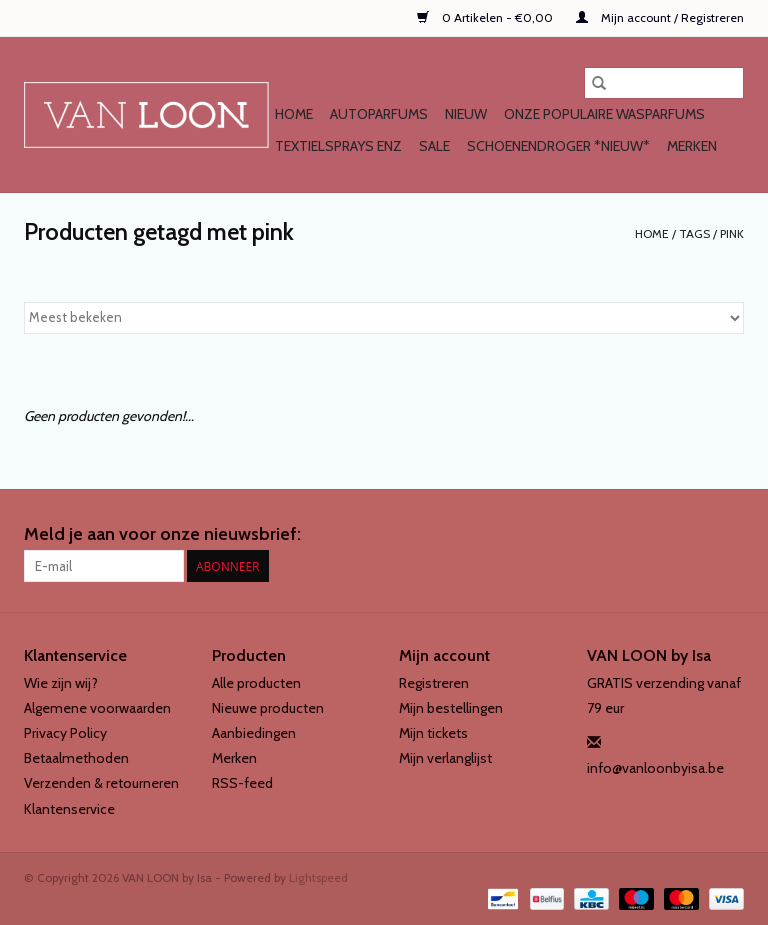  What do you see at coordinates (65, 733) in the screenshot?
I see `Privacy Policy` at bounding box center [65, 733].